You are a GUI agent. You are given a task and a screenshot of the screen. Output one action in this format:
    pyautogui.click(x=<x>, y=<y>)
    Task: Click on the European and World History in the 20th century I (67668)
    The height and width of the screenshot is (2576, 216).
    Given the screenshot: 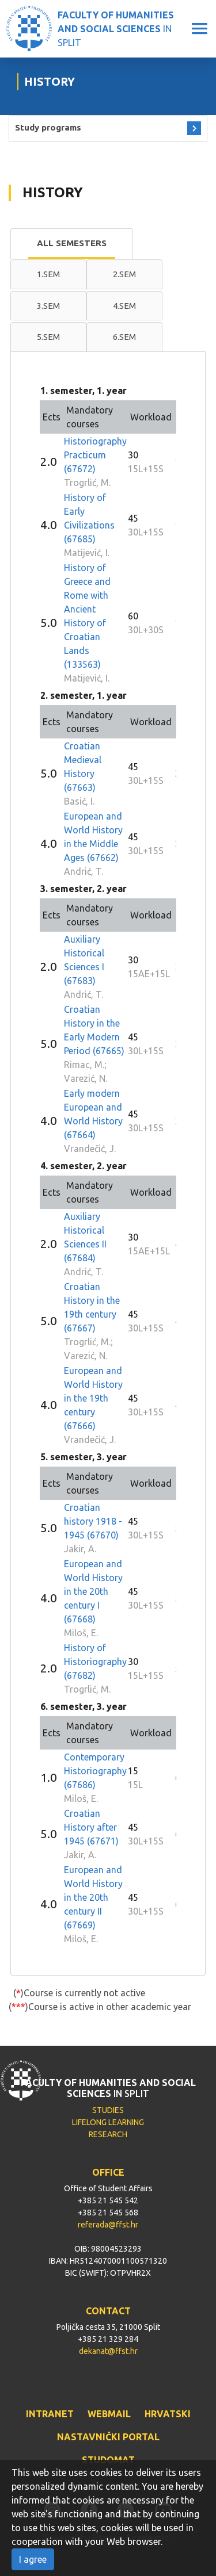 What is the action you would take?
    pyautogui.click(x=93, y=1591)
    